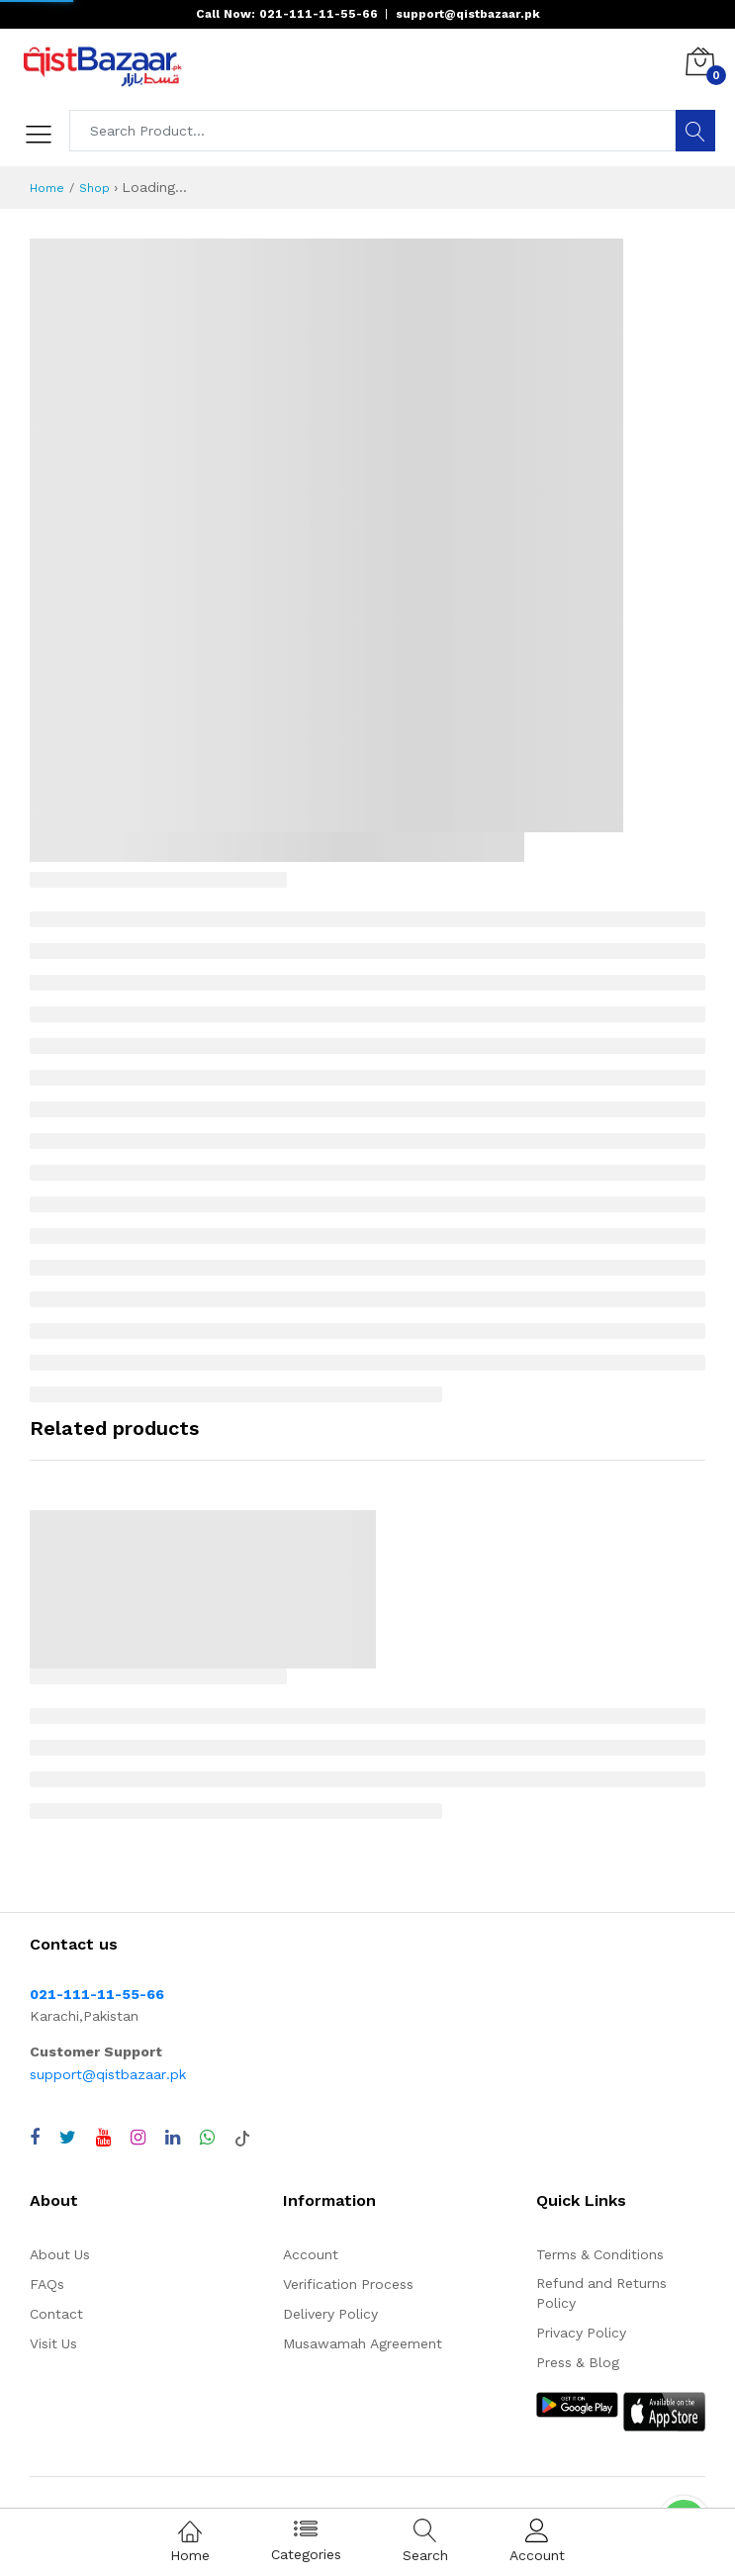 The image size is (735, 2576). Describe the element at coordinates (310, 2254) in the screenshot. I see `Account` at that location.